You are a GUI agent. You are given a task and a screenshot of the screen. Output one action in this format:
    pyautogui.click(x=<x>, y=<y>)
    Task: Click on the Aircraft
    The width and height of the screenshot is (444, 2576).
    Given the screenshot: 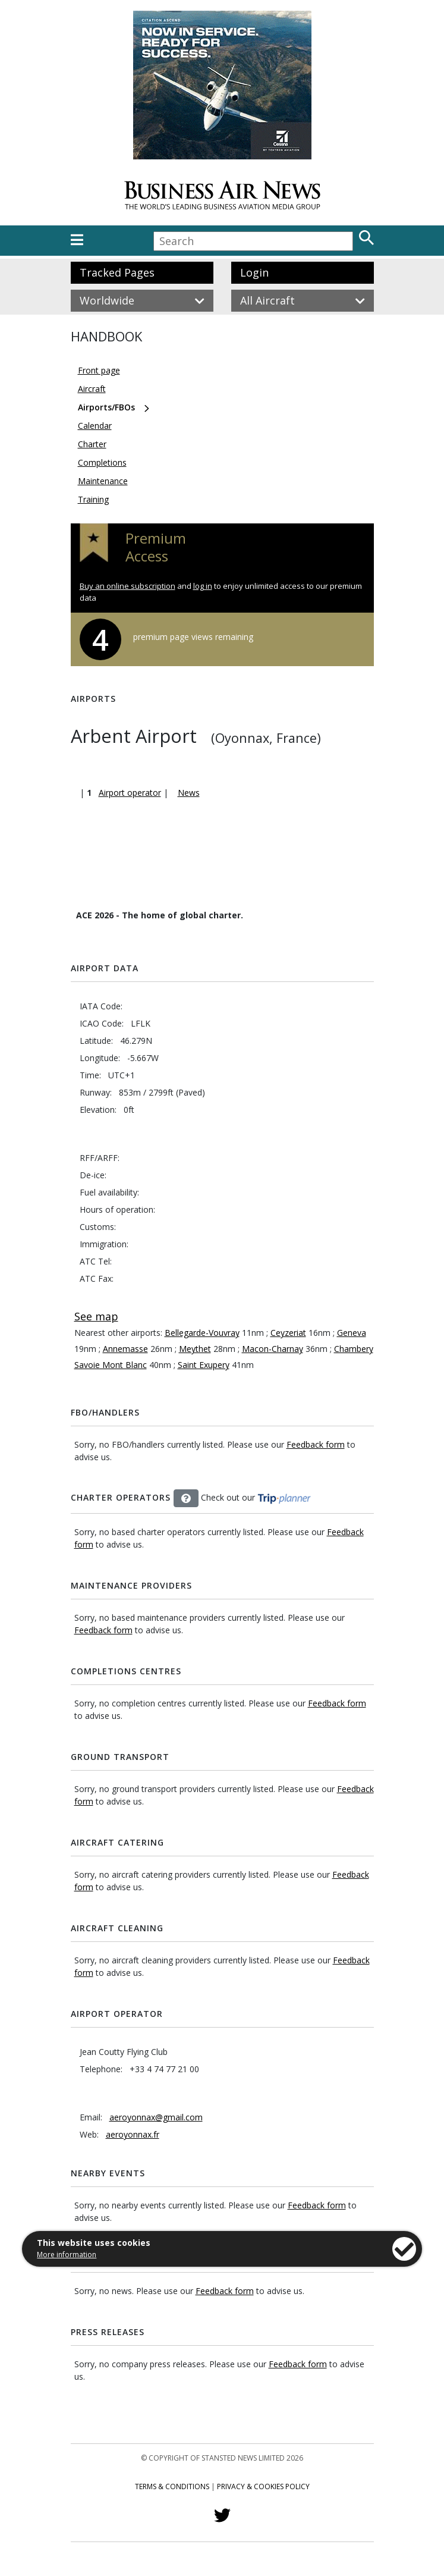 What is the action you would take?
    pyautogui.click(x=92, y=388)
    